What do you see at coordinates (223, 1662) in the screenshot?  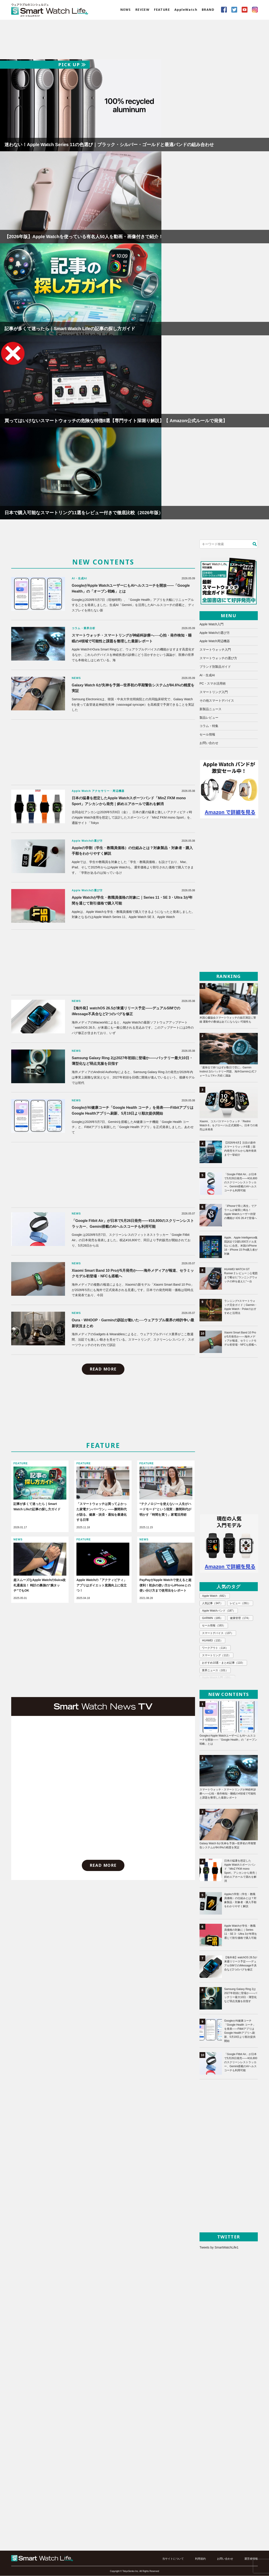 I see `おすすめ10選・まとめ記事` at bounding box center [223, 1662].